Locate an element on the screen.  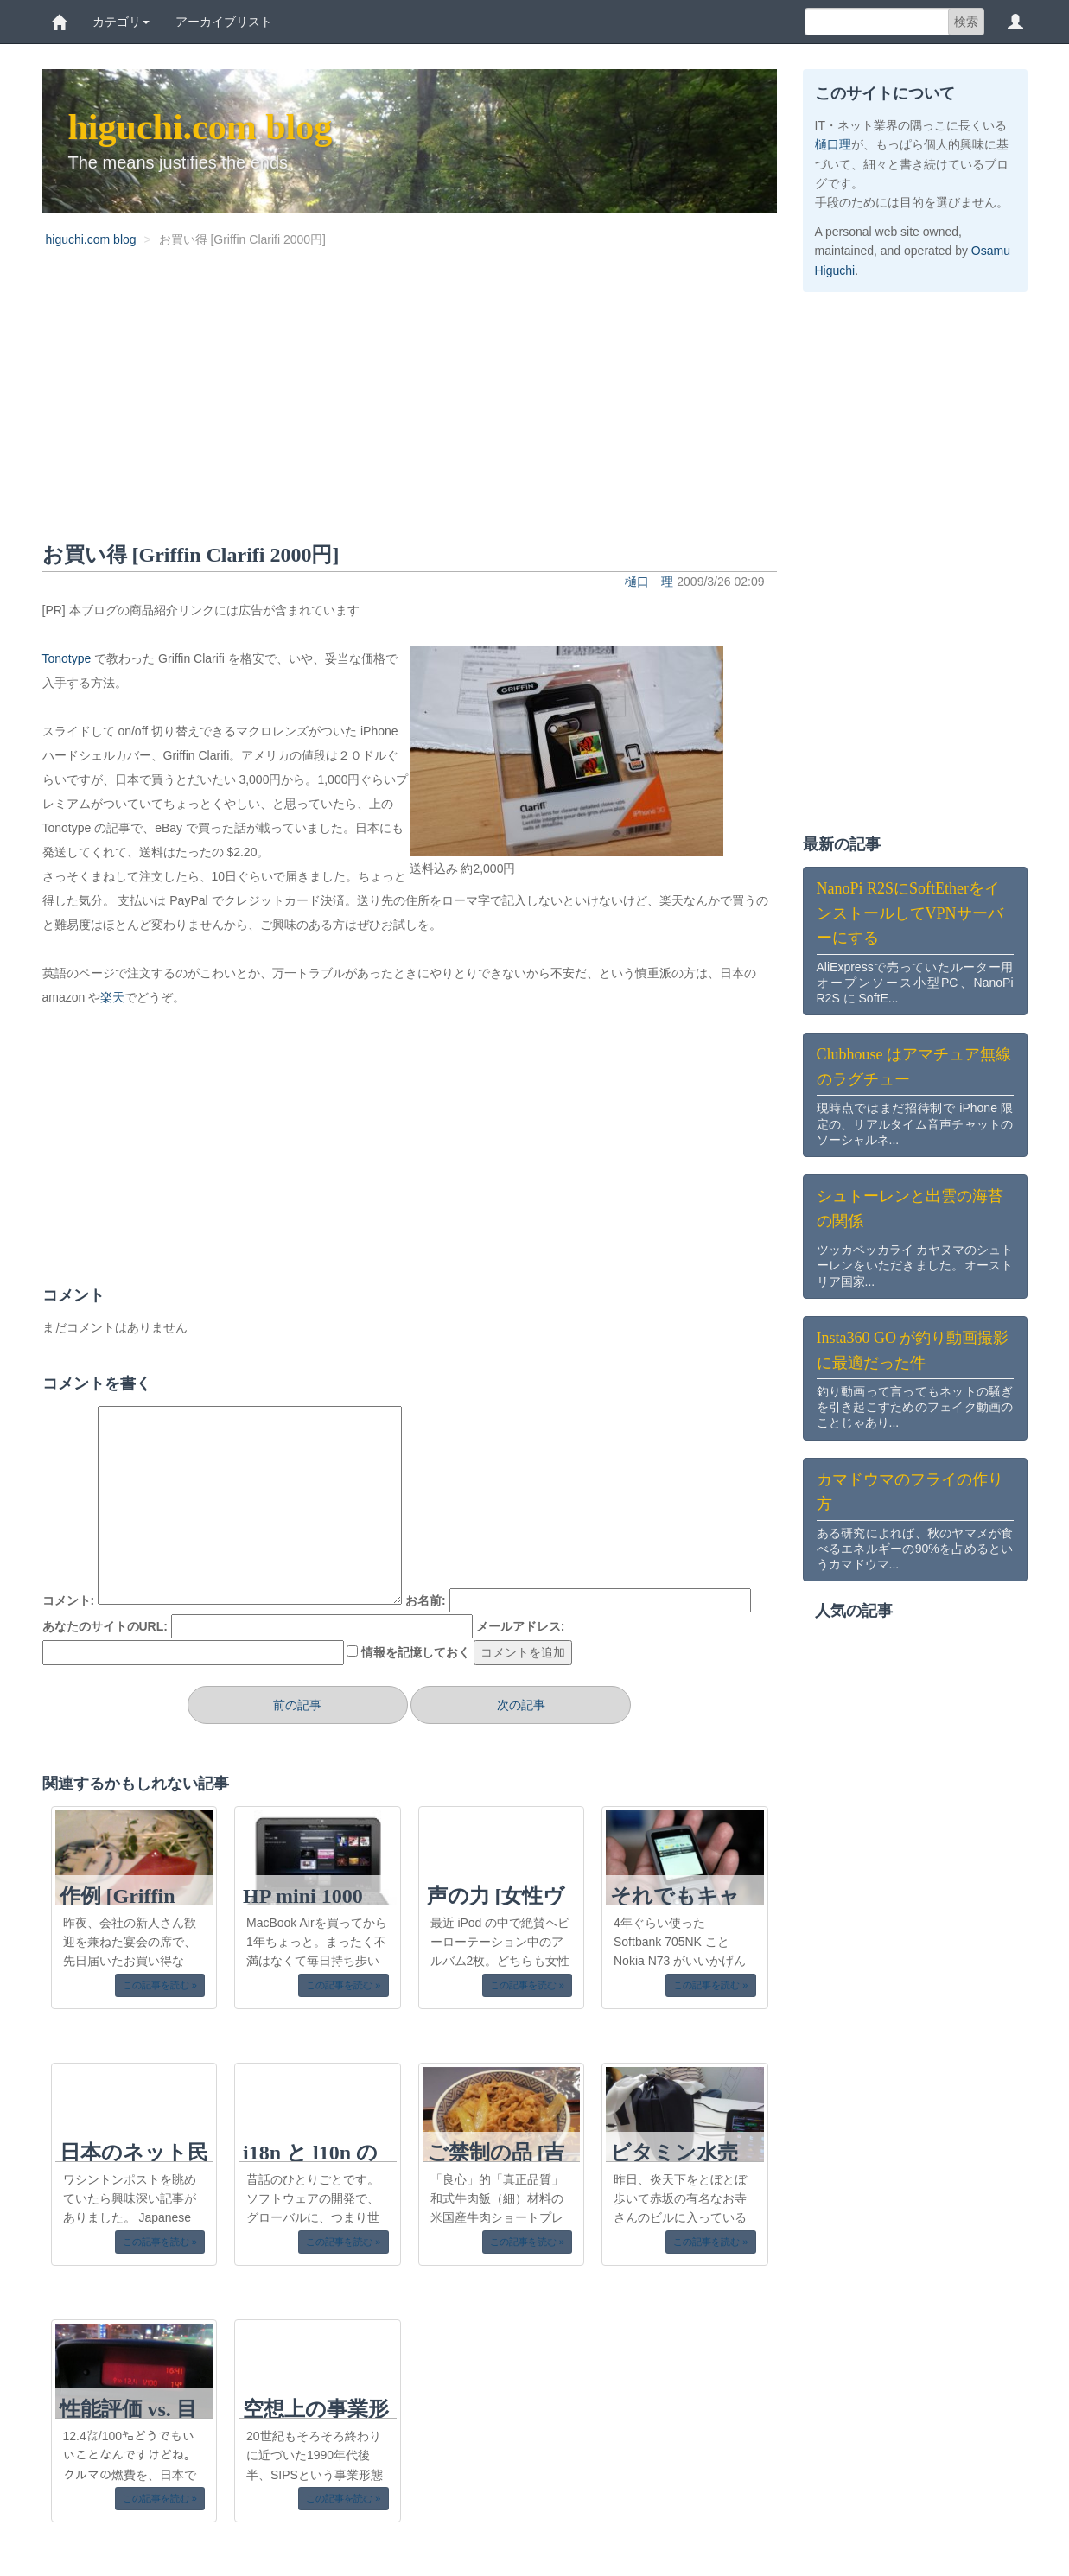
コメント: is located at coordinates (68, 1600).